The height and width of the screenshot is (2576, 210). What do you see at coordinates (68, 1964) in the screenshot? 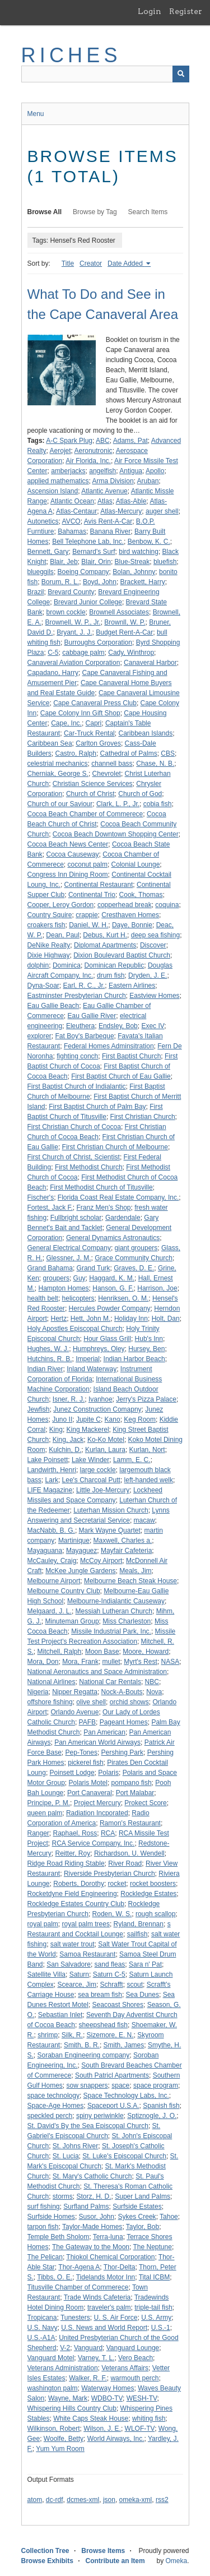
I see `San Salvadore` at bounding box center [68, 1964].